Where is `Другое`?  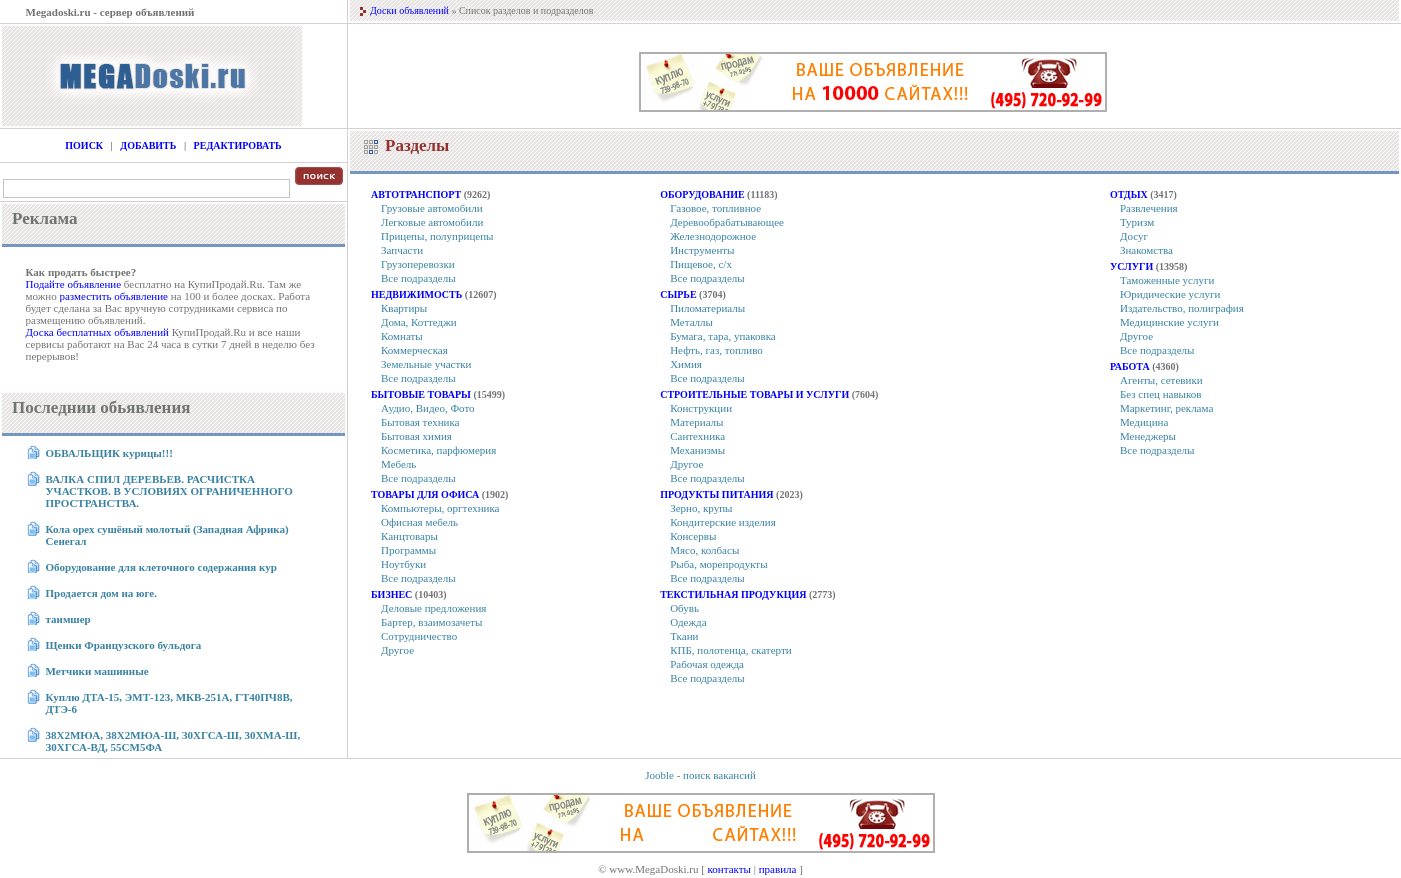 Другое is located at coordinates (397, 650).